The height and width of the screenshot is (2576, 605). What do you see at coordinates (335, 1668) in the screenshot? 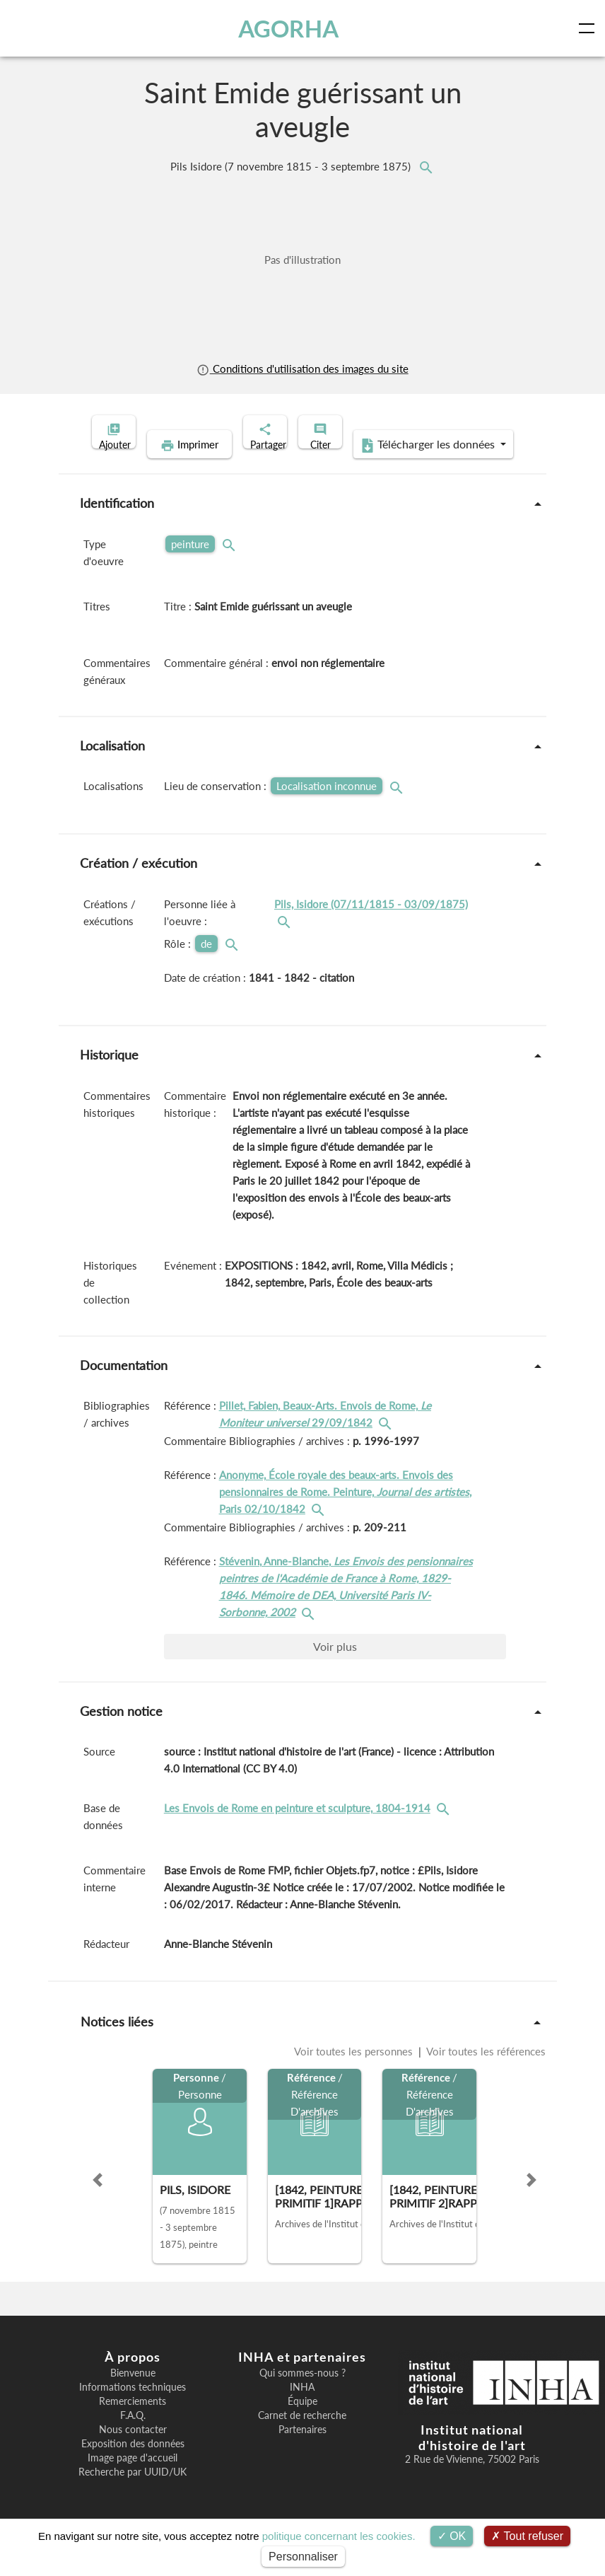
I see `Voir` at bounding box center [335, 1668].